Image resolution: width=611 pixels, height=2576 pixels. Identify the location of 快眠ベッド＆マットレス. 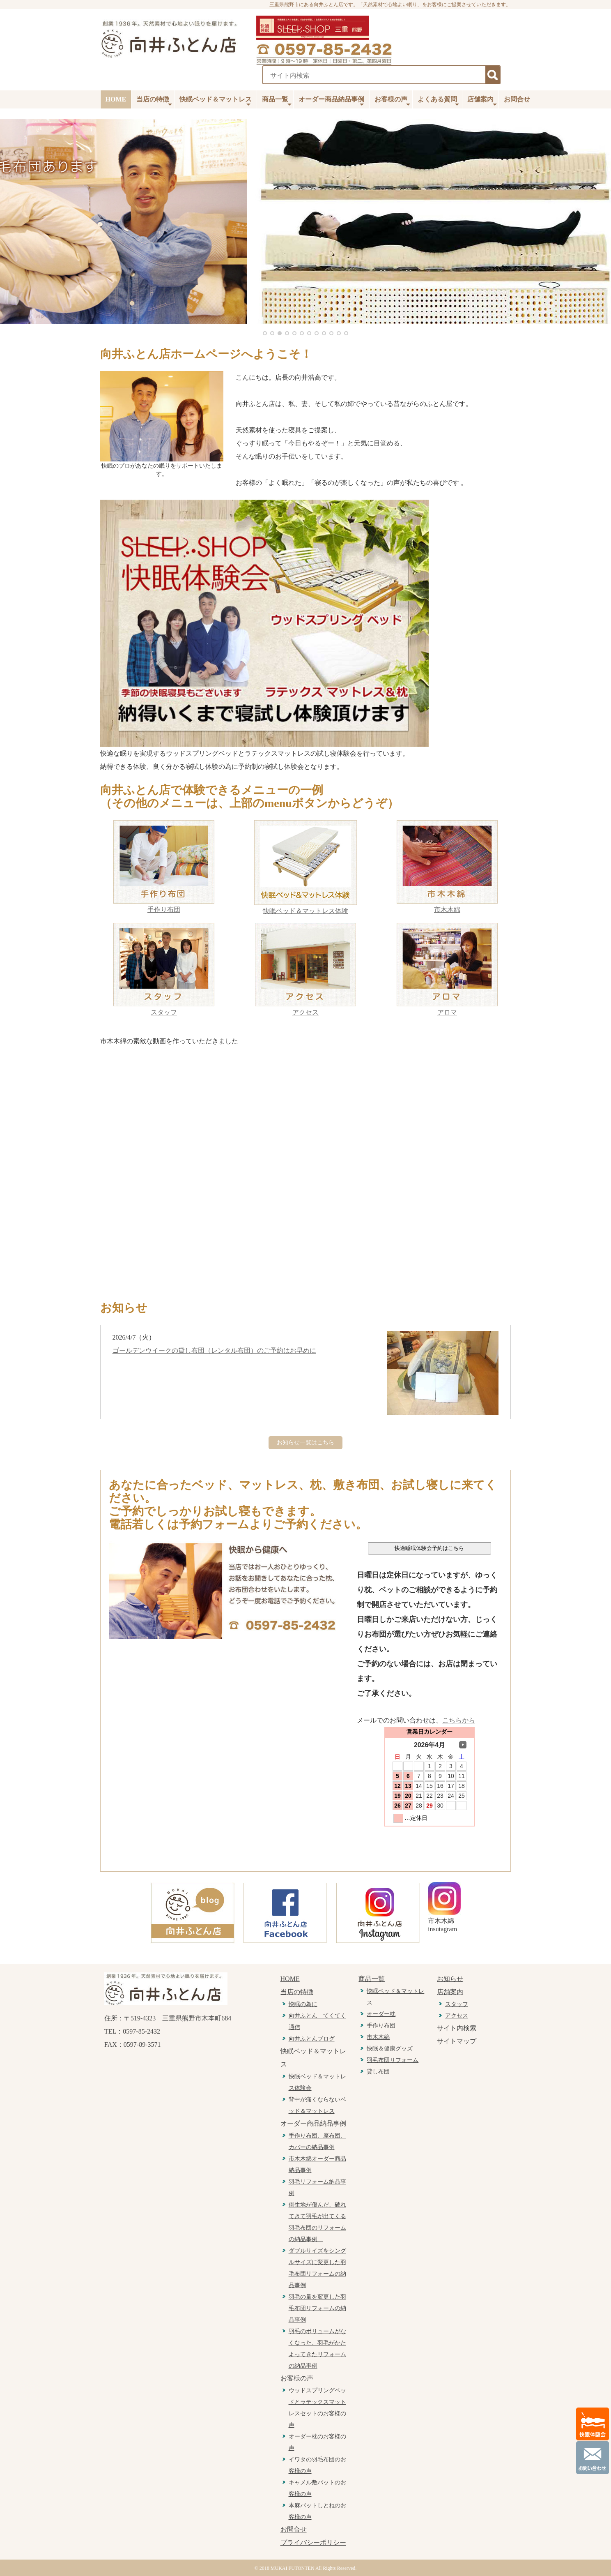
(215, 102).